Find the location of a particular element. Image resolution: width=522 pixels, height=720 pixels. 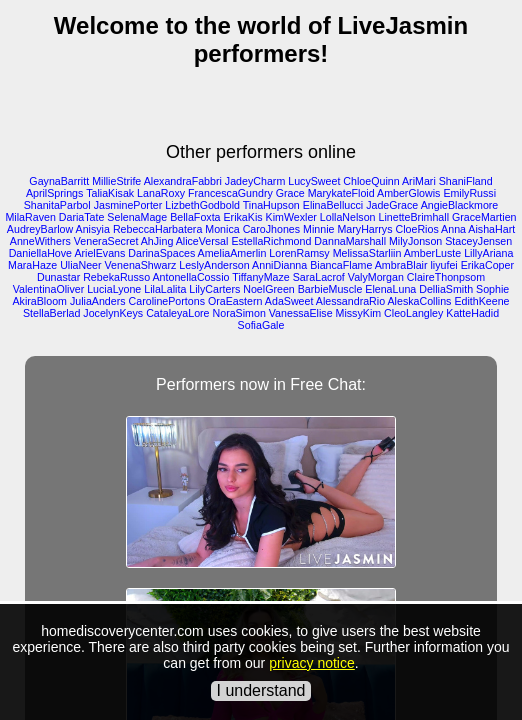

JocelynKeys is located at coordinates (113, 313).